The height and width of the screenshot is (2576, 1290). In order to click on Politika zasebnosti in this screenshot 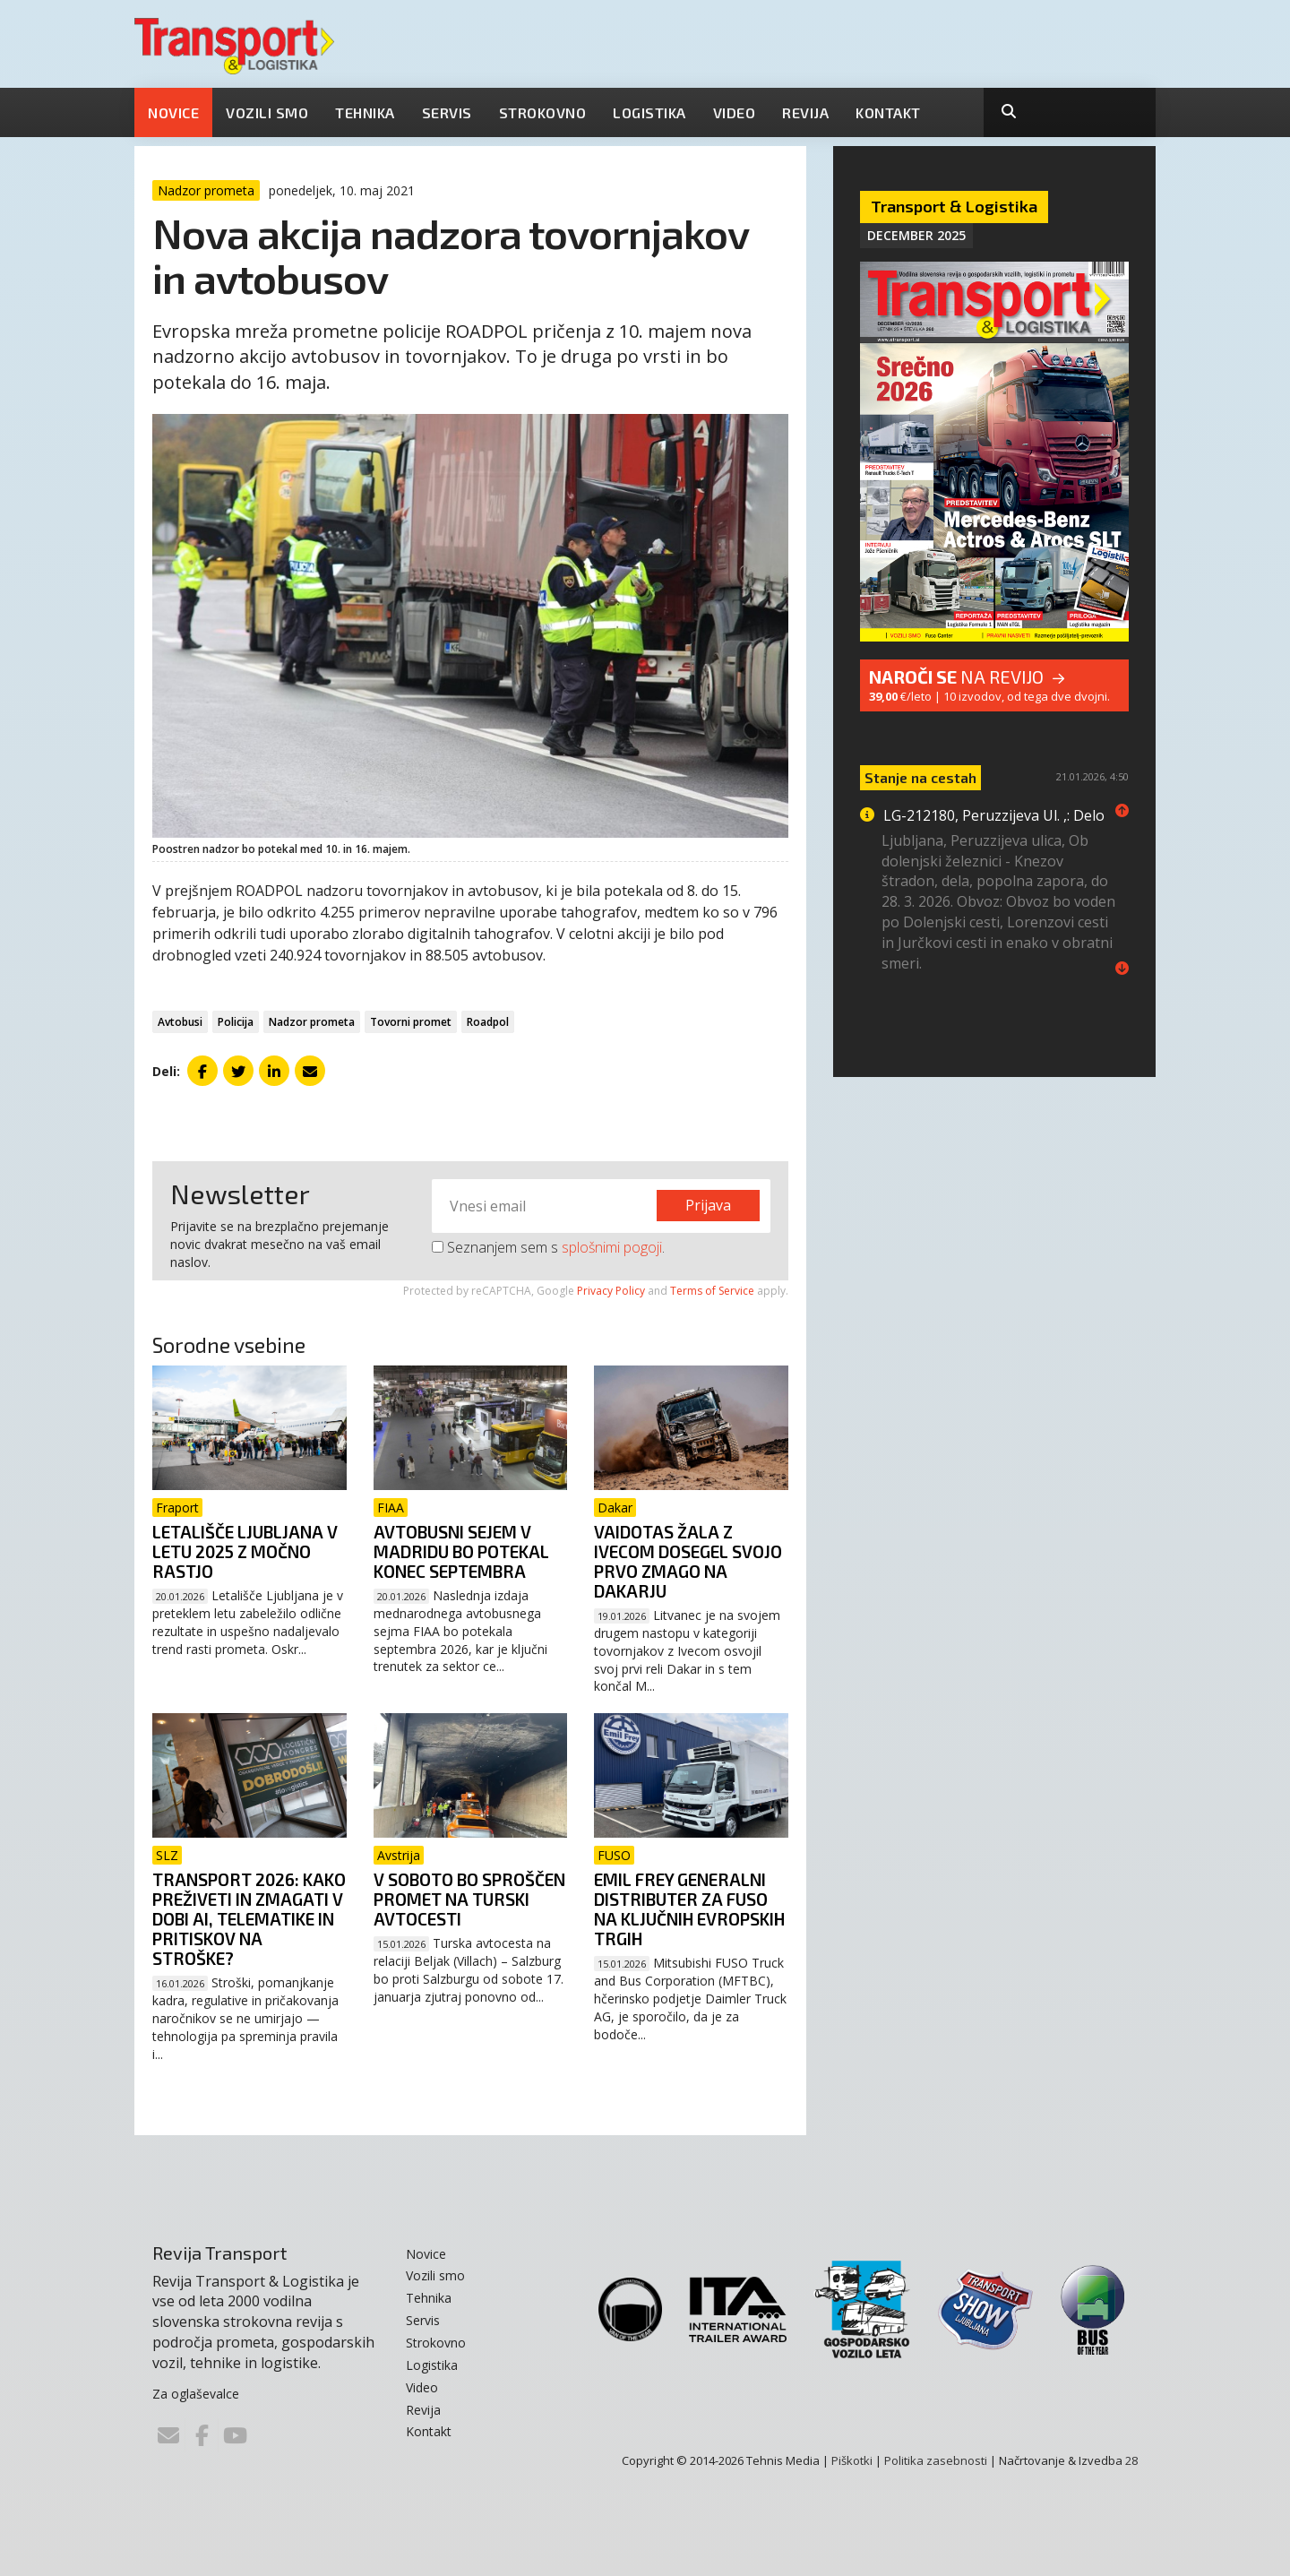, I will do `click(935, 2460)`.